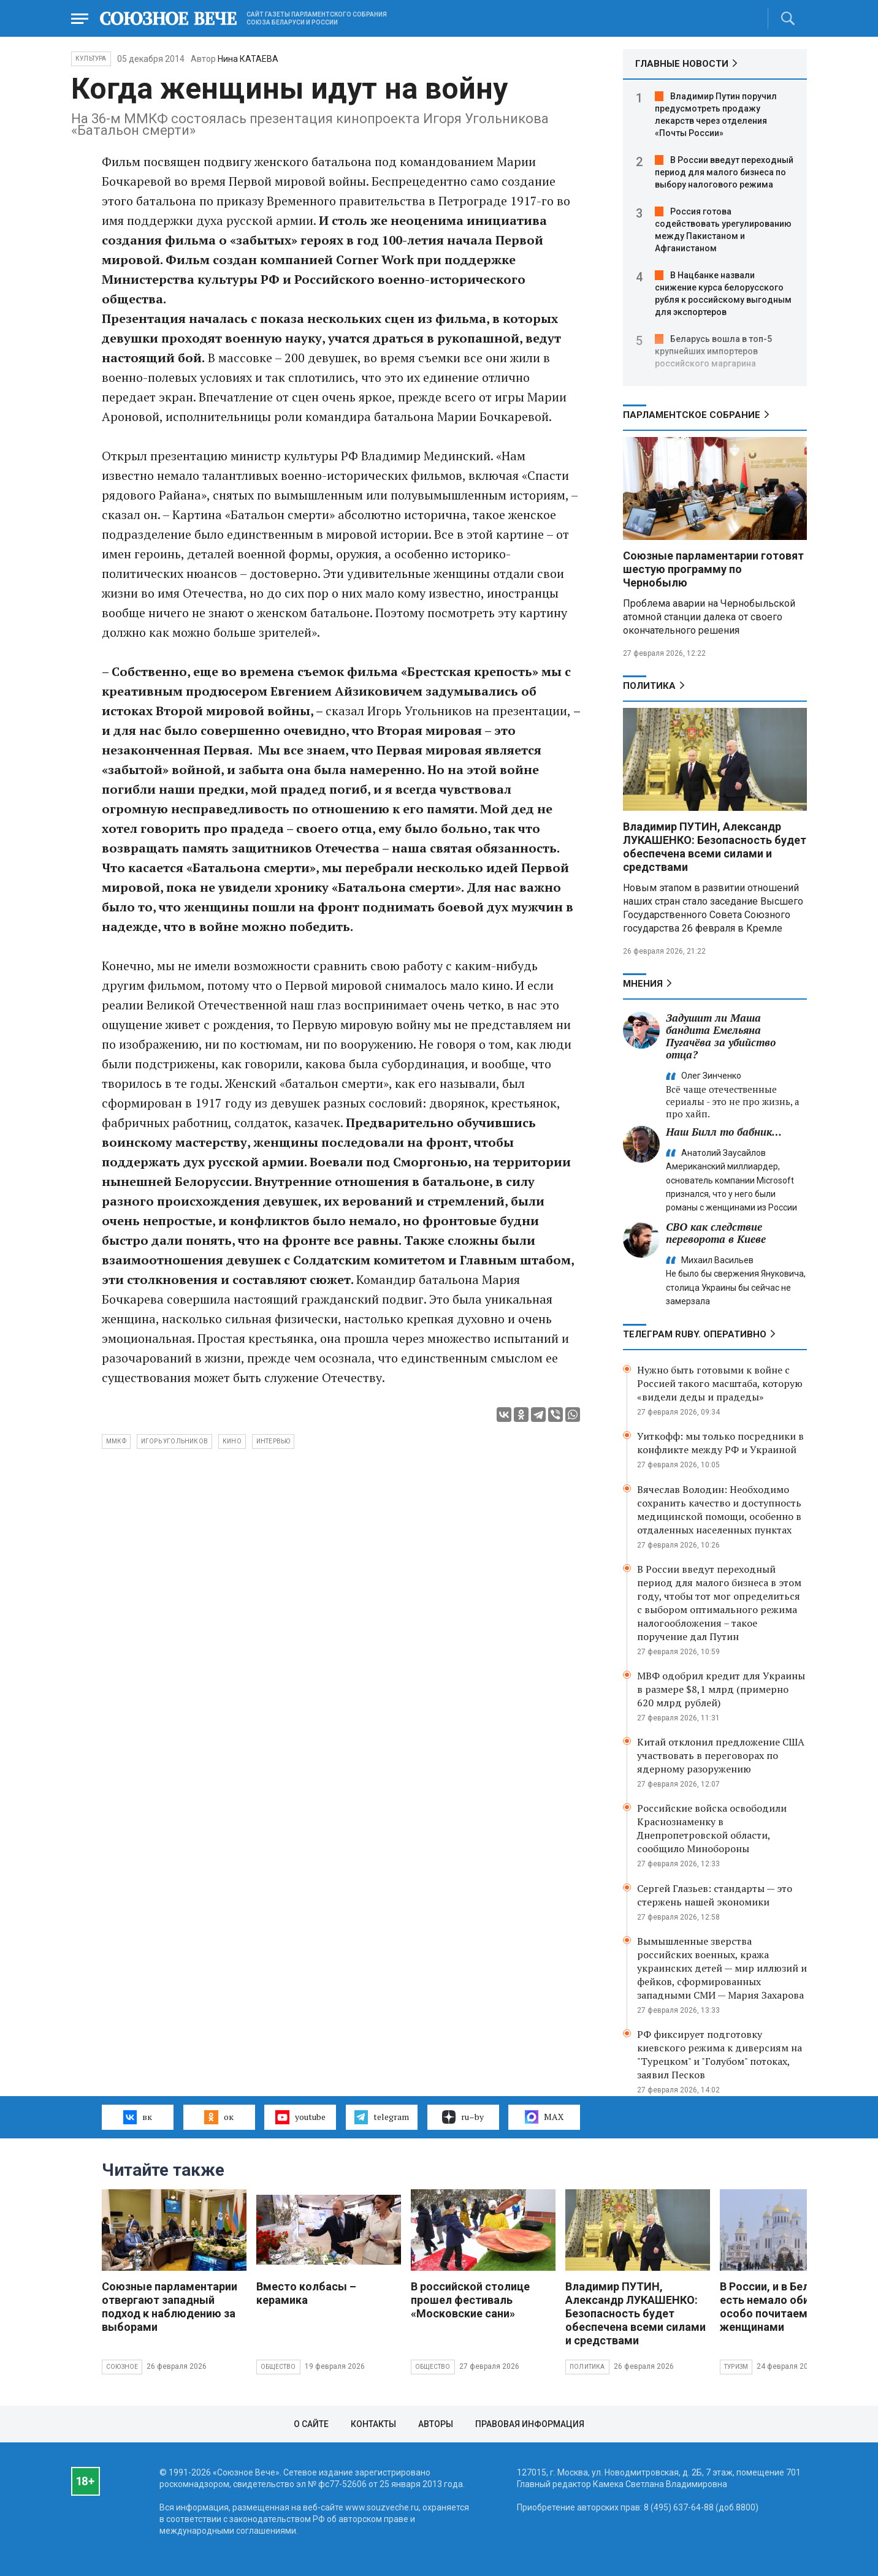 This screenshot has width=878, height=2576. I want to click on Союзное, so click(122, 2366).